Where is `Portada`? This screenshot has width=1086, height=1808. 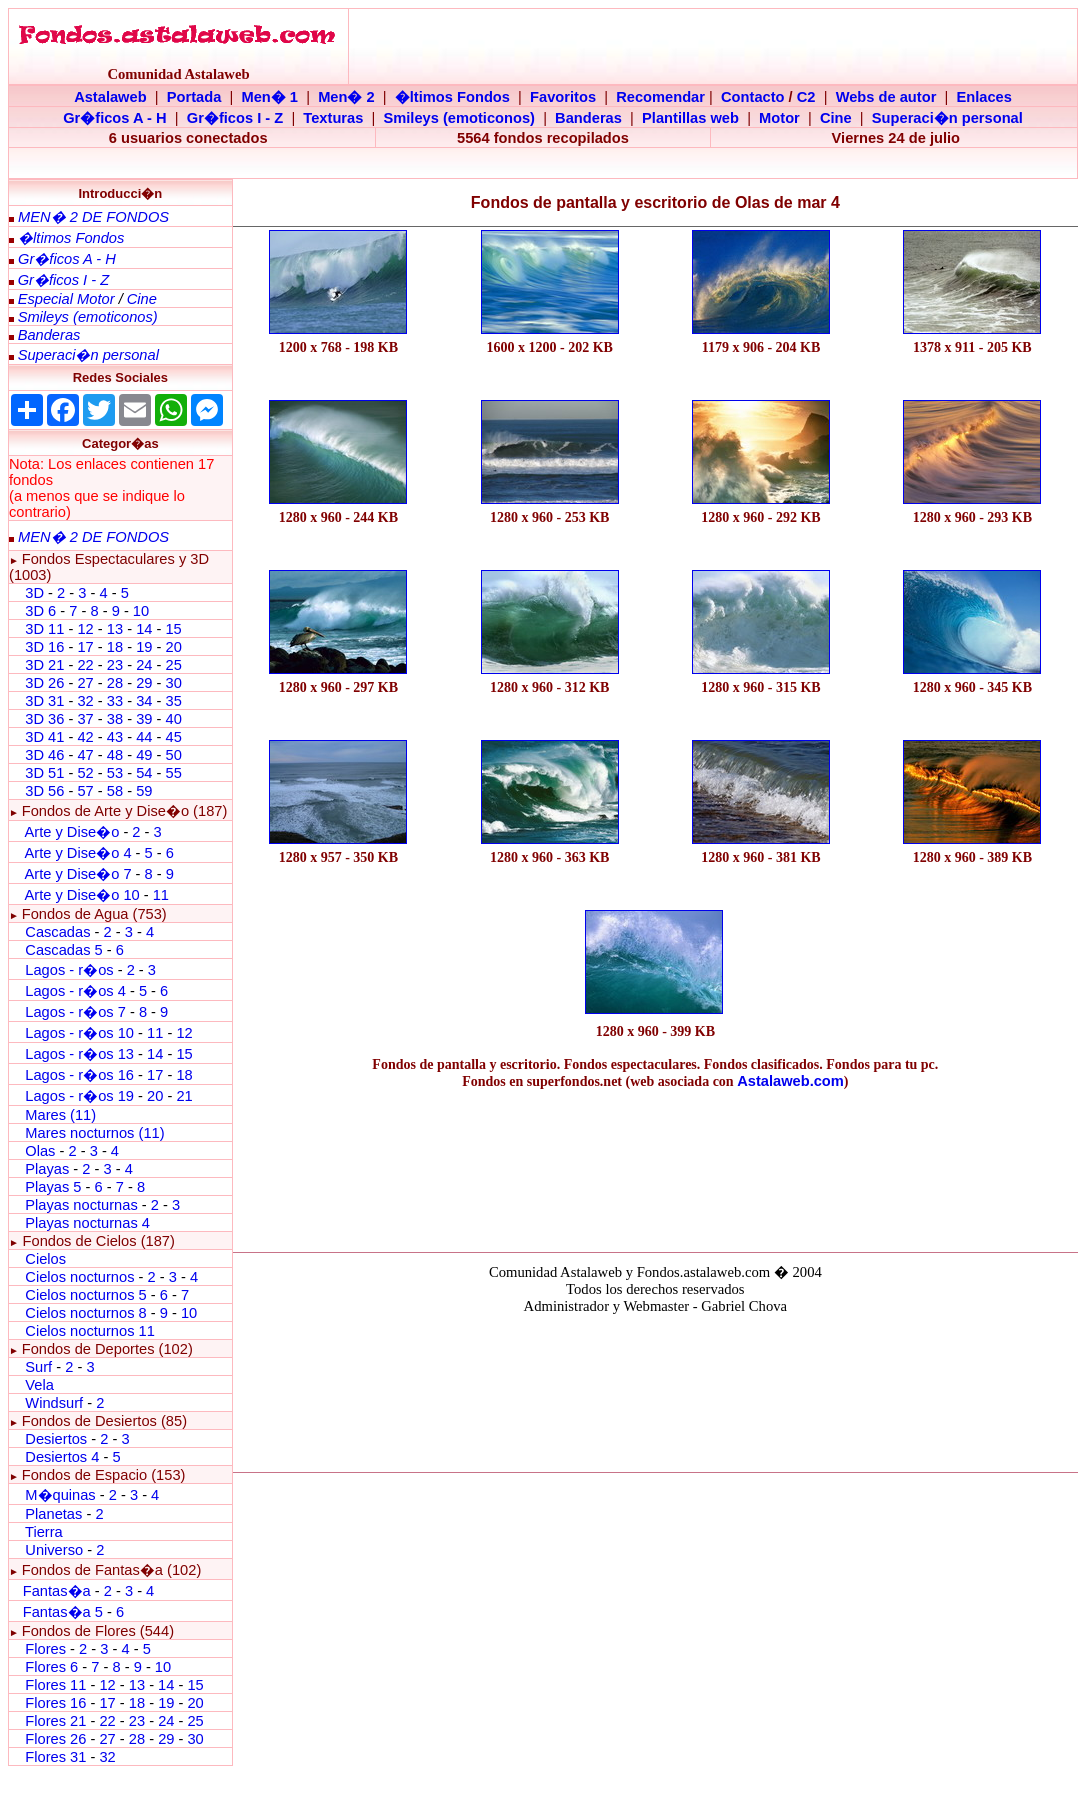 Portada is located at coordinates (194, 97).